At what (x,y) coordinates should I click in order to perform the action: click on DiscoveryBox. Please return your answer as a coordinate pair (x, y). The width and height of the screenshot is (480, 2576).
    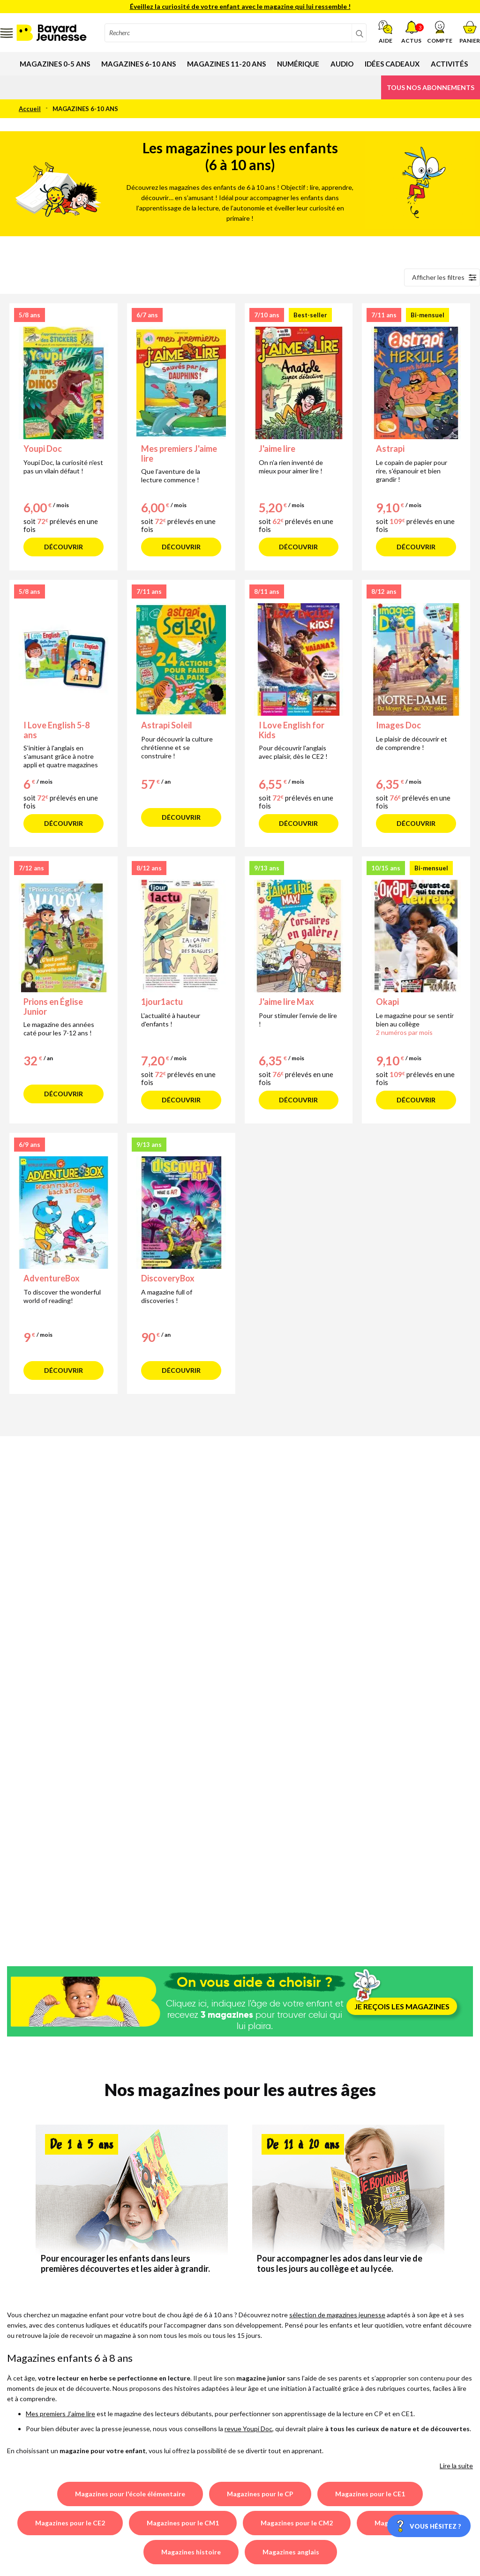
    Looking at the image, I should click on (168, 1278).